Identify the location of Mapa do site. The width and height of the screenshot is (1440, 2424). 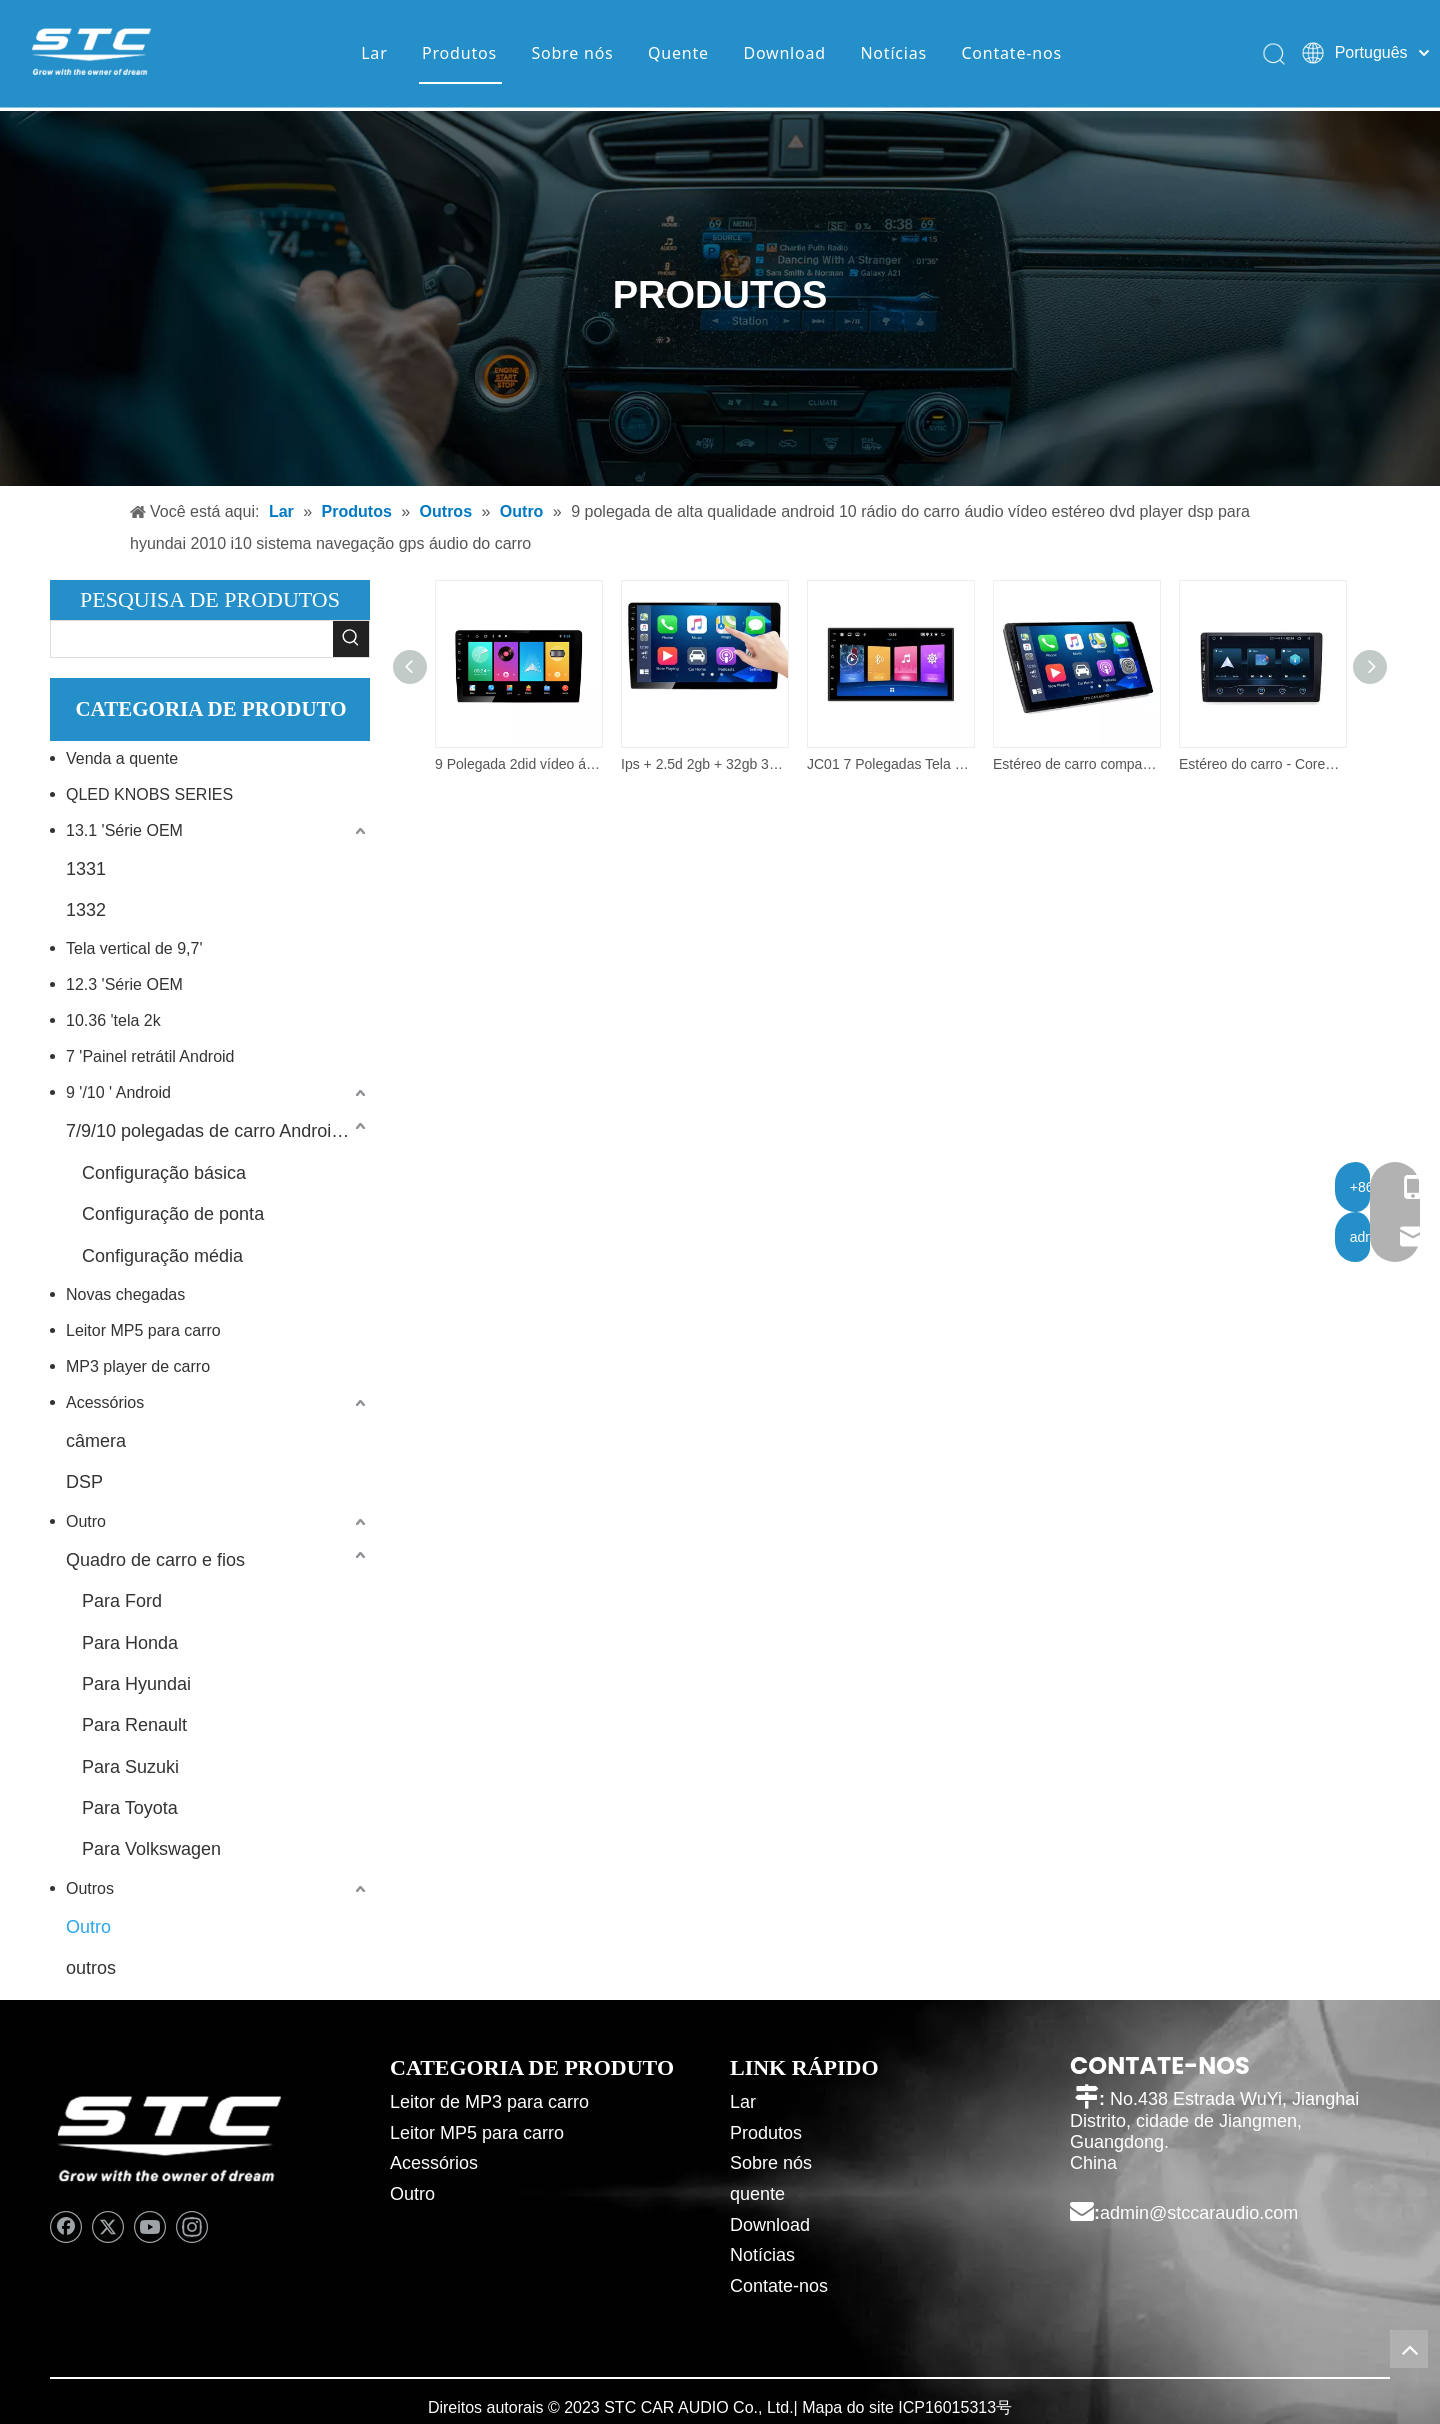
(848, 2407).